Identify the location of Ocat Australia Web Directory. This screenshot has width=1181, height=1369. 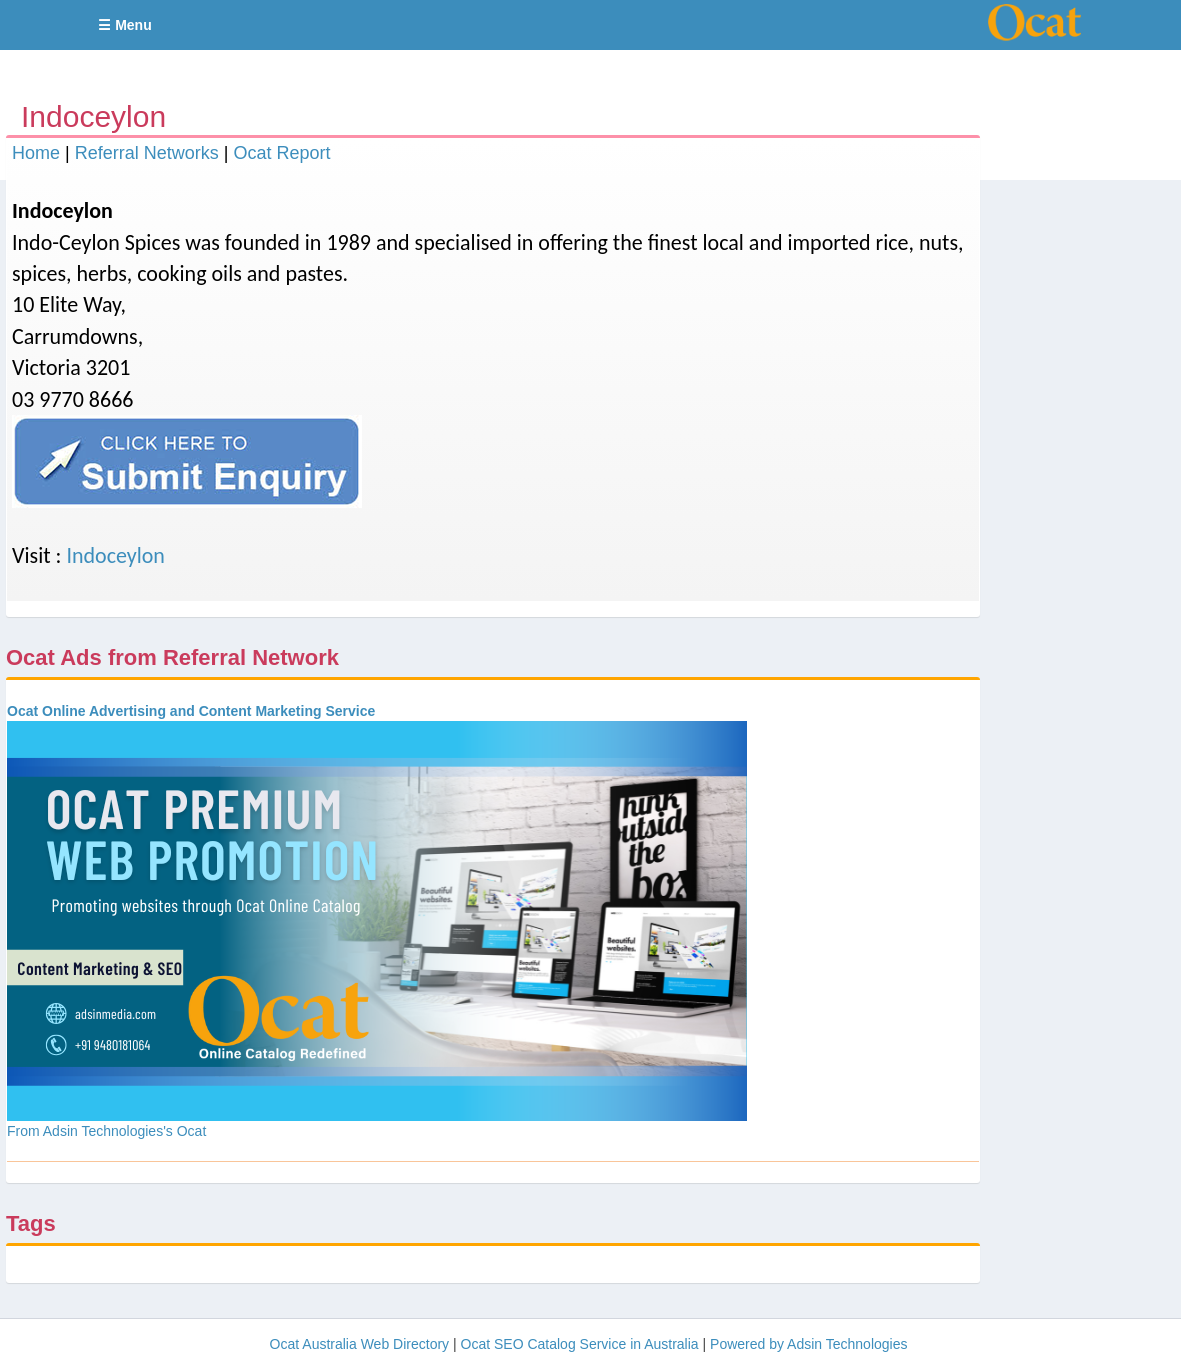
(359, 1344).